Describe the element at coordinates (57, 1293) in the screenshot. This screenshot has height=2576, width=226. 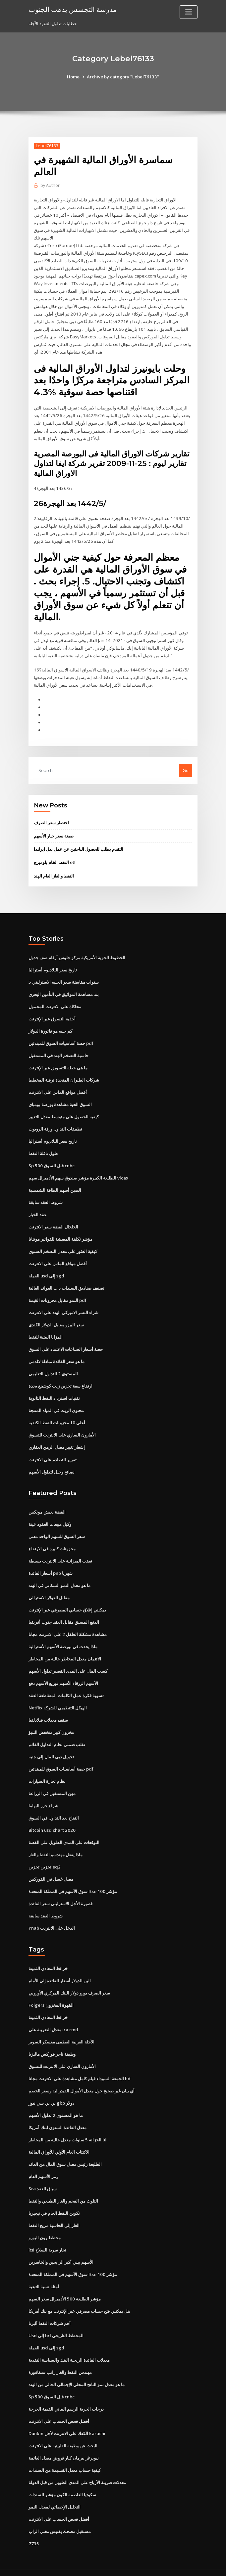
I see `النمو مقابل مخزونات القيمة pdf` at that location.